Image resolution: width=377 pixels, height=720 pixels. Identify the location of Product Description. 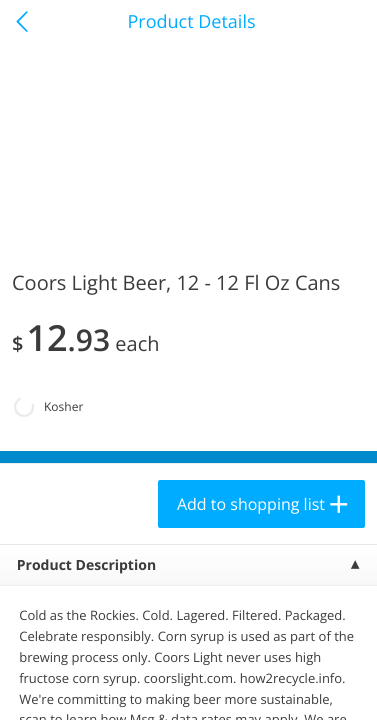
(86, 565).